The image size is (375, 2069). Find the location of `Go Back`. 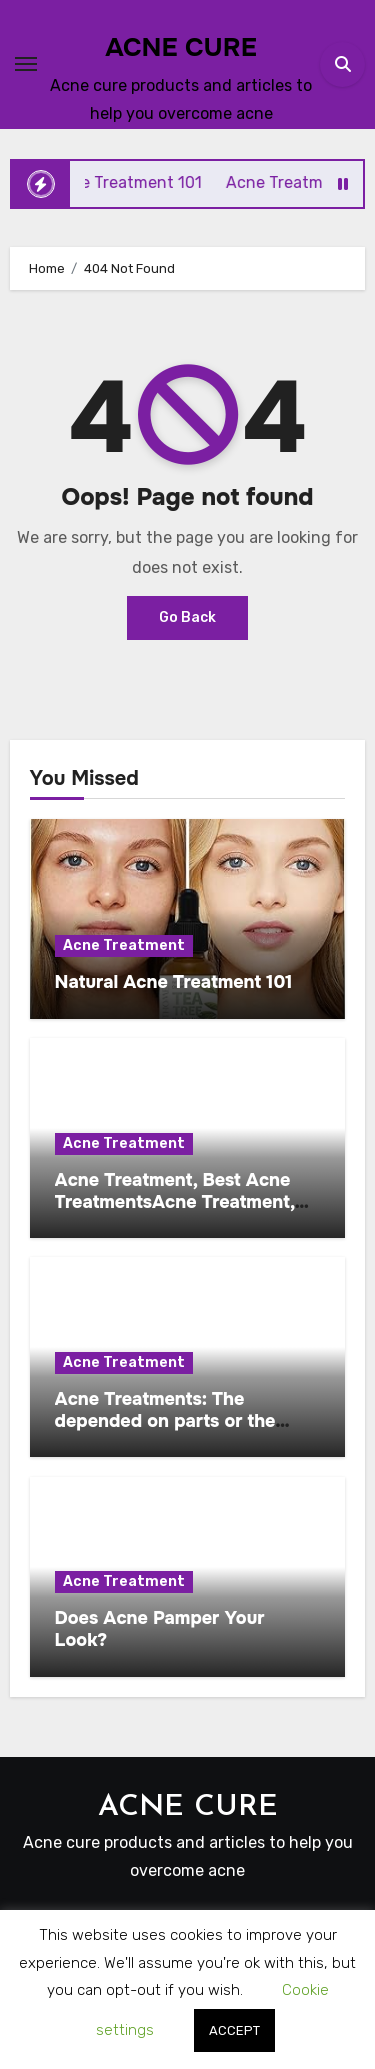

Go Back is located at coordinates (187, 617).